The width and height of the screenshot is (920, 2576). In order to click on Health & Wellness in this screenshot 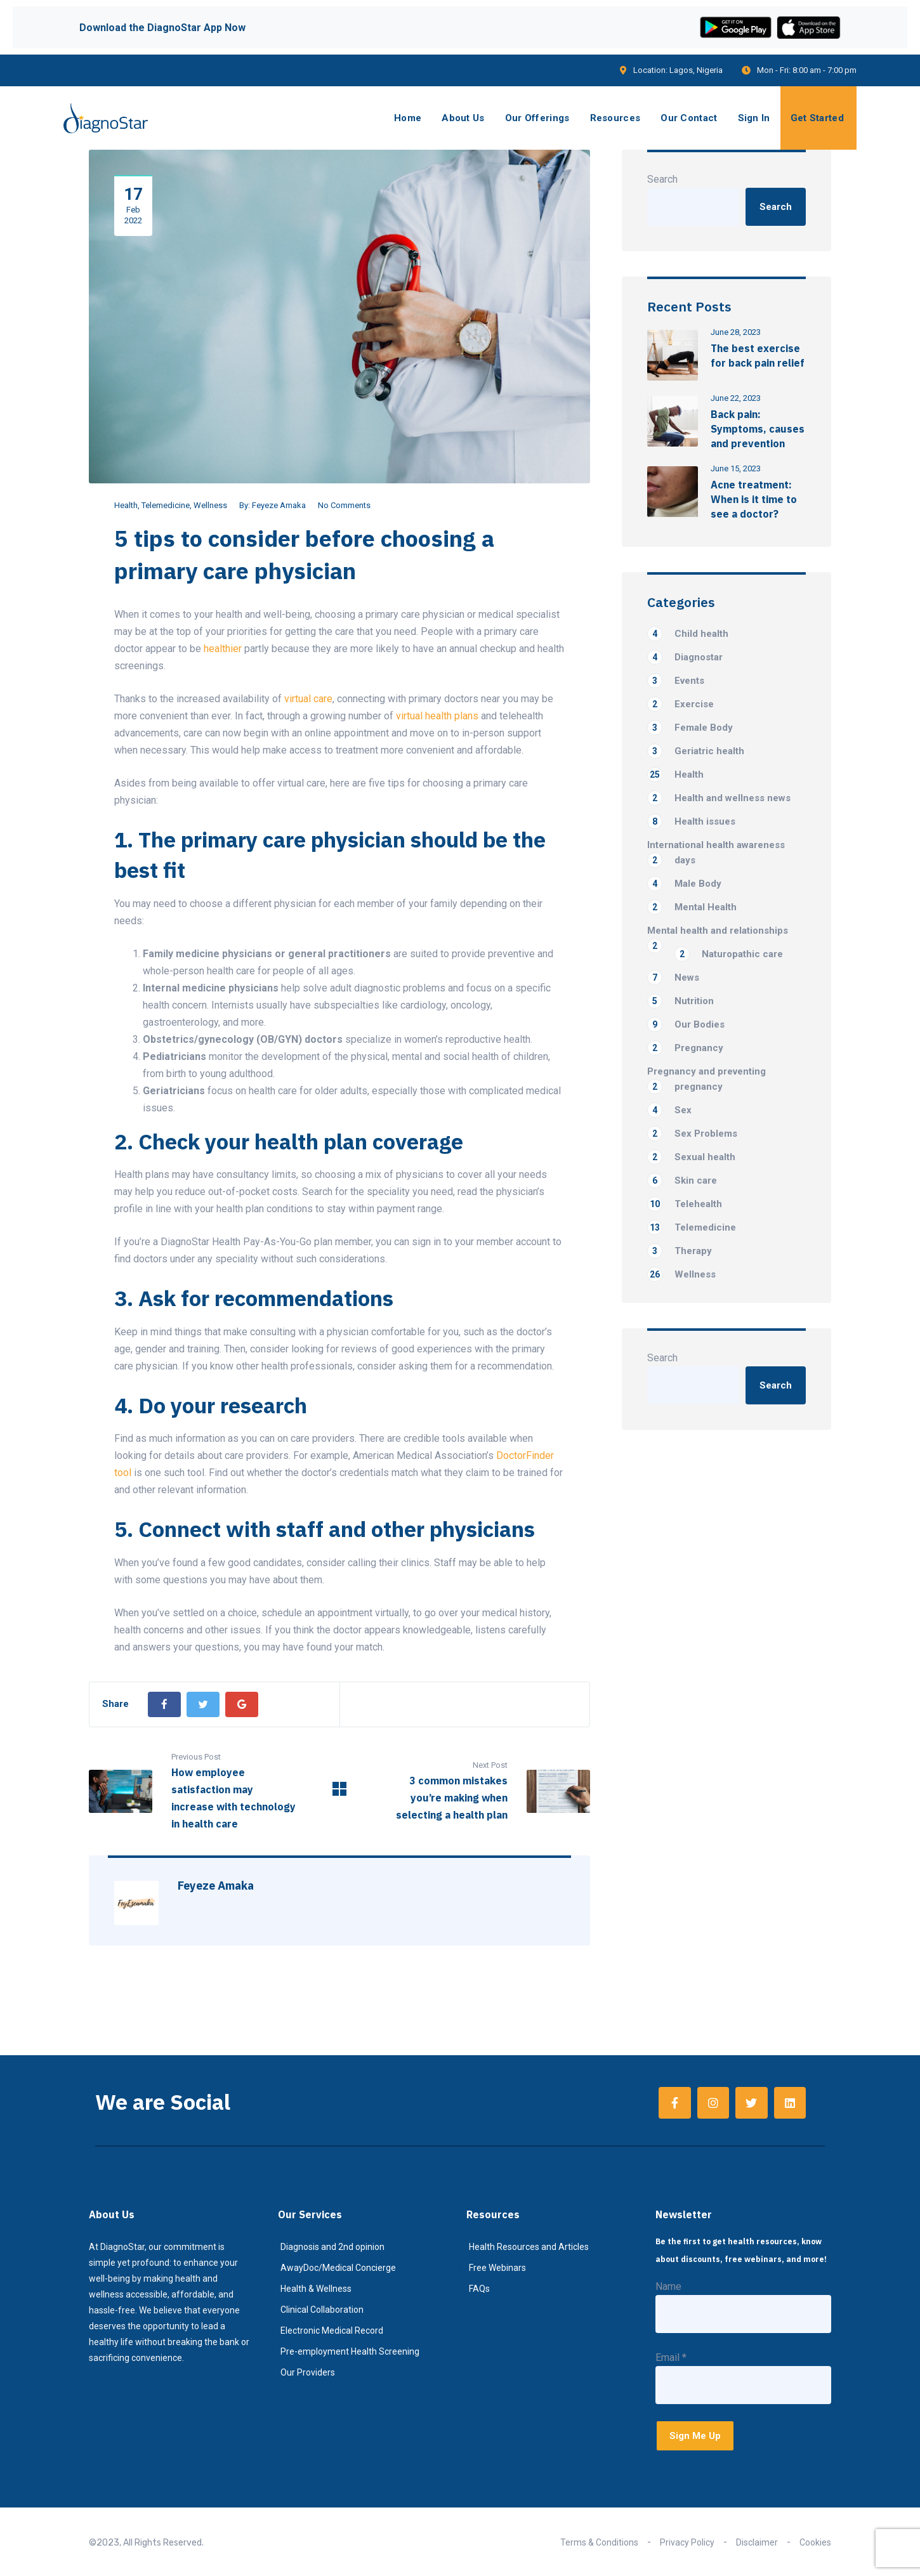, I will do `click(316, 2289)`.